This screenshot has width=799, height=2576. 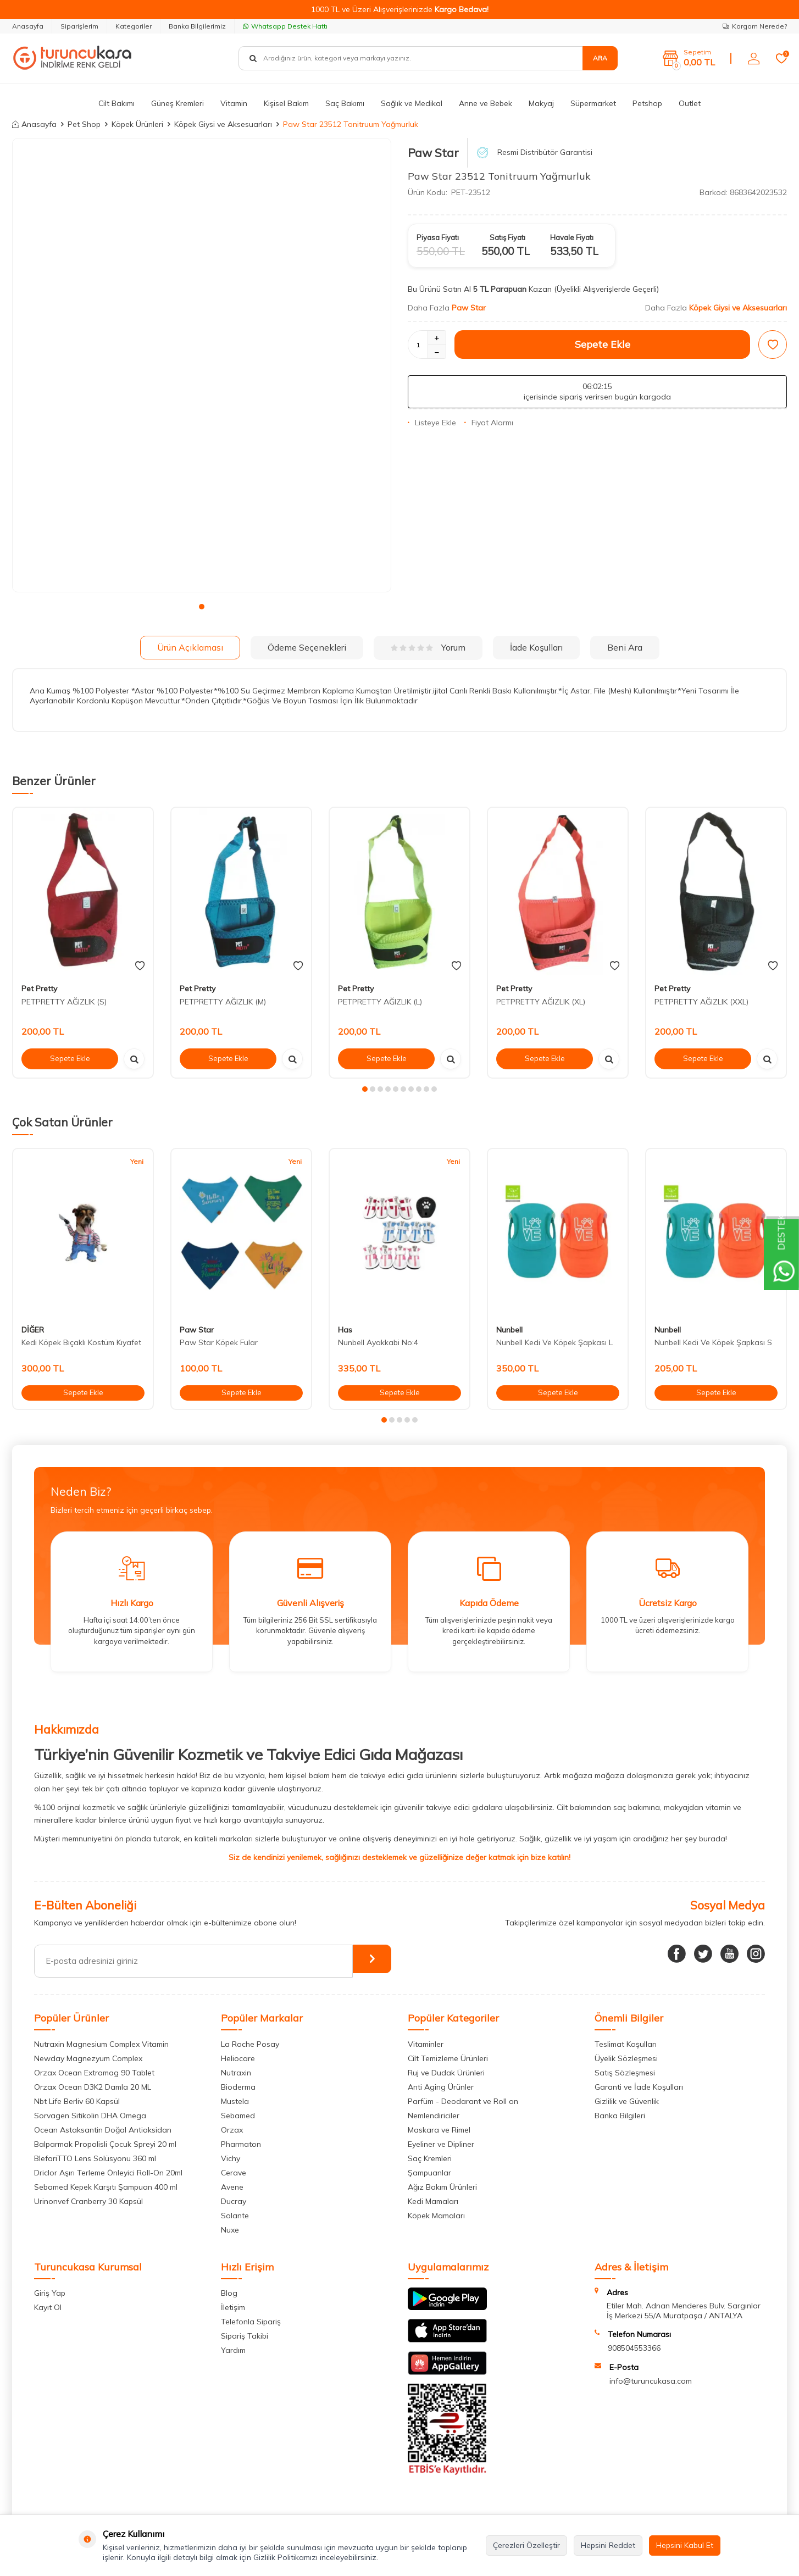 What do you see at coordinates (600, 58) in the screenshot?
I see `Ara` at bounding box center [600, 58].